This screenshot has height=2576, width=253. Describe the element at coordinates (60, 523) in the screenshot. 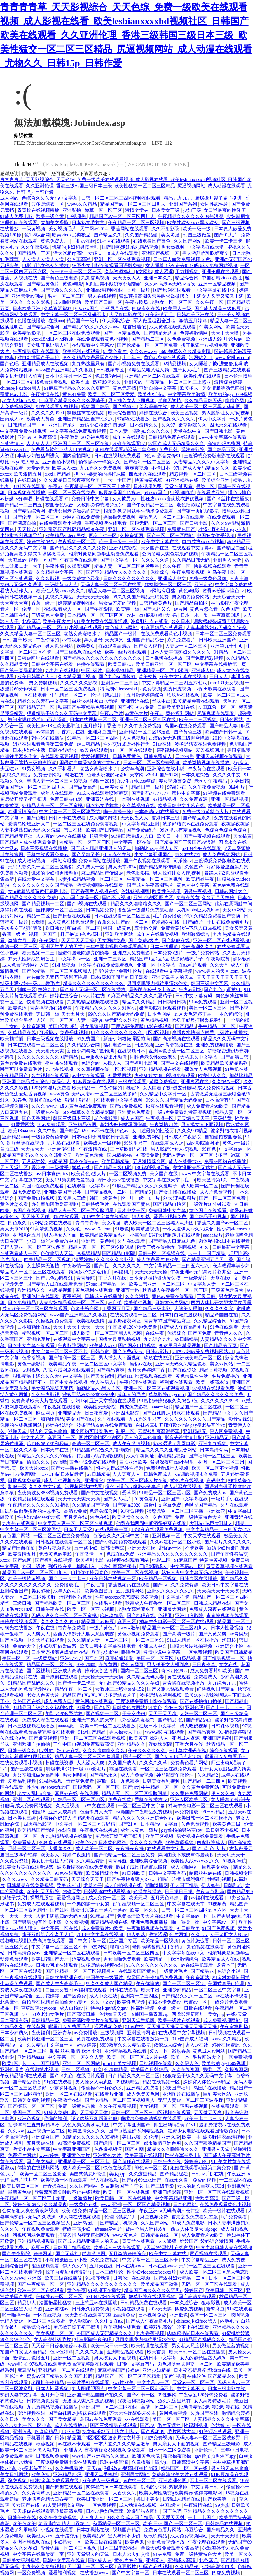

I see `在线免费观看小视频` at that location.